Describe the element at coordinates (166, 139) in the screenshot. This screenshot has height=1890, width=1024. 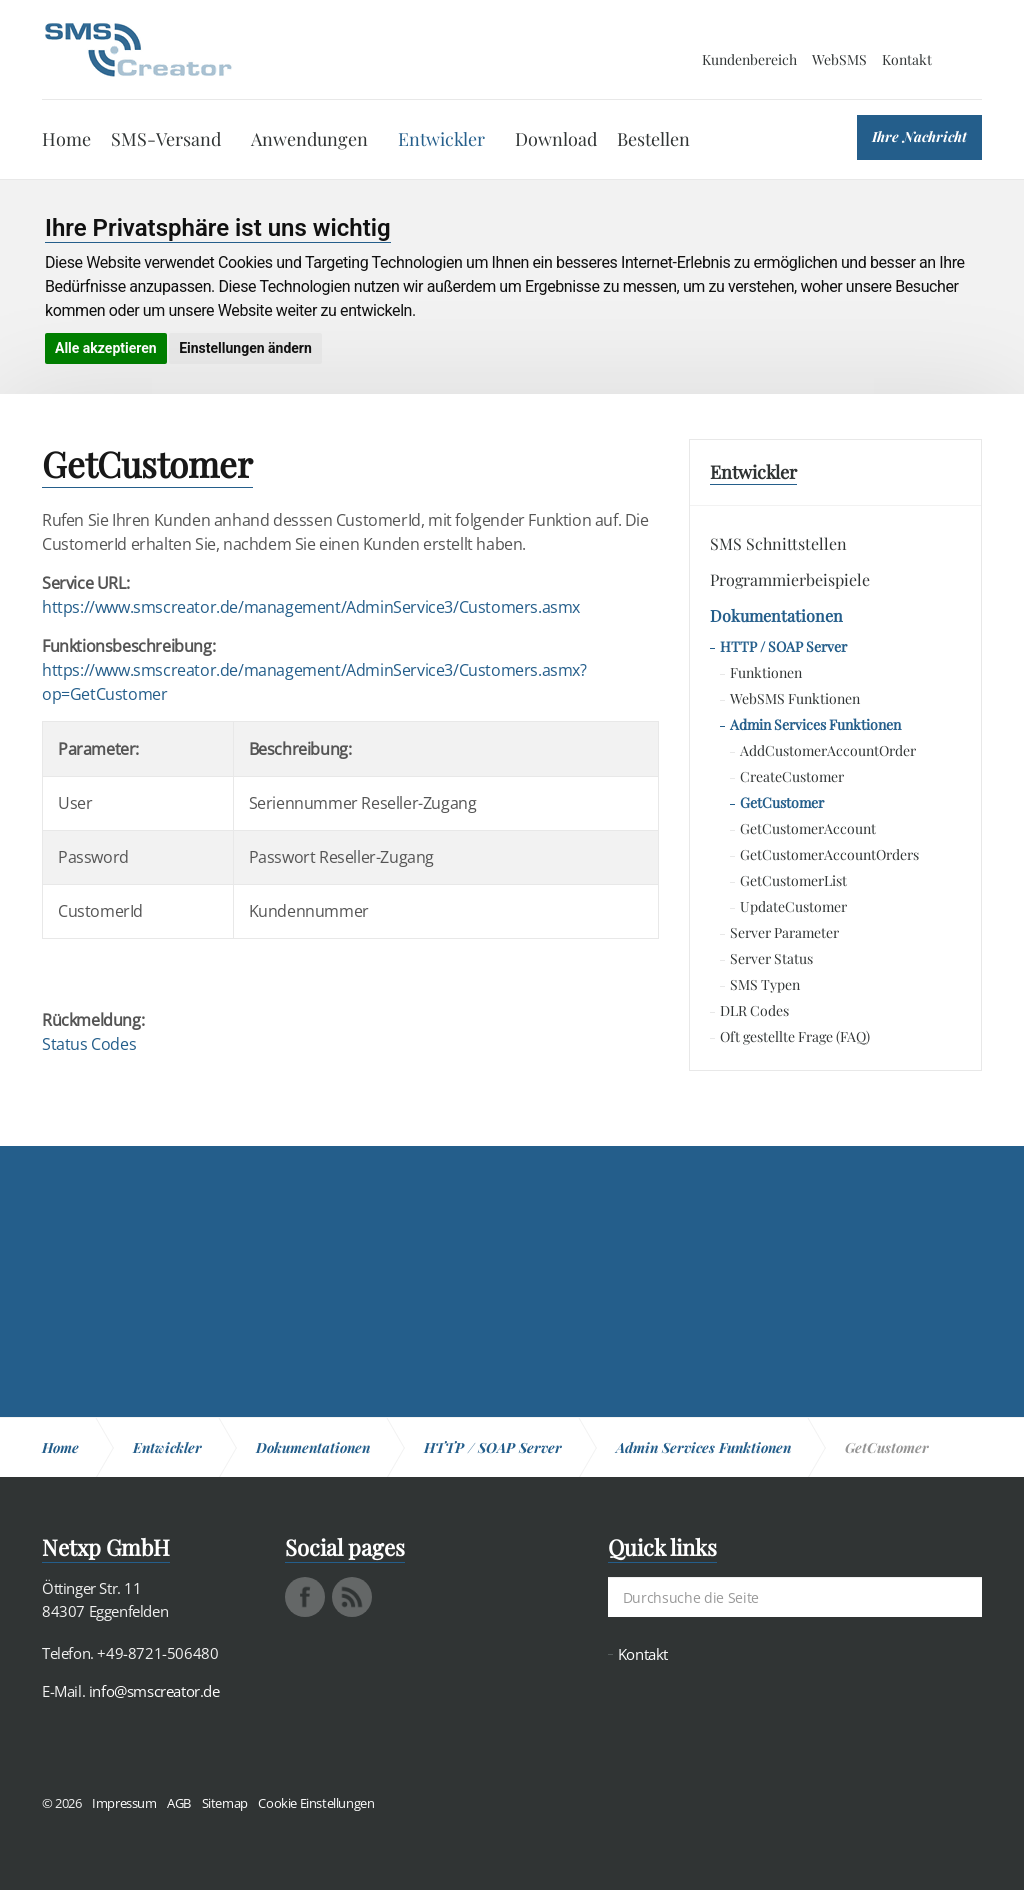
I see `SMS-Versand` at that location.